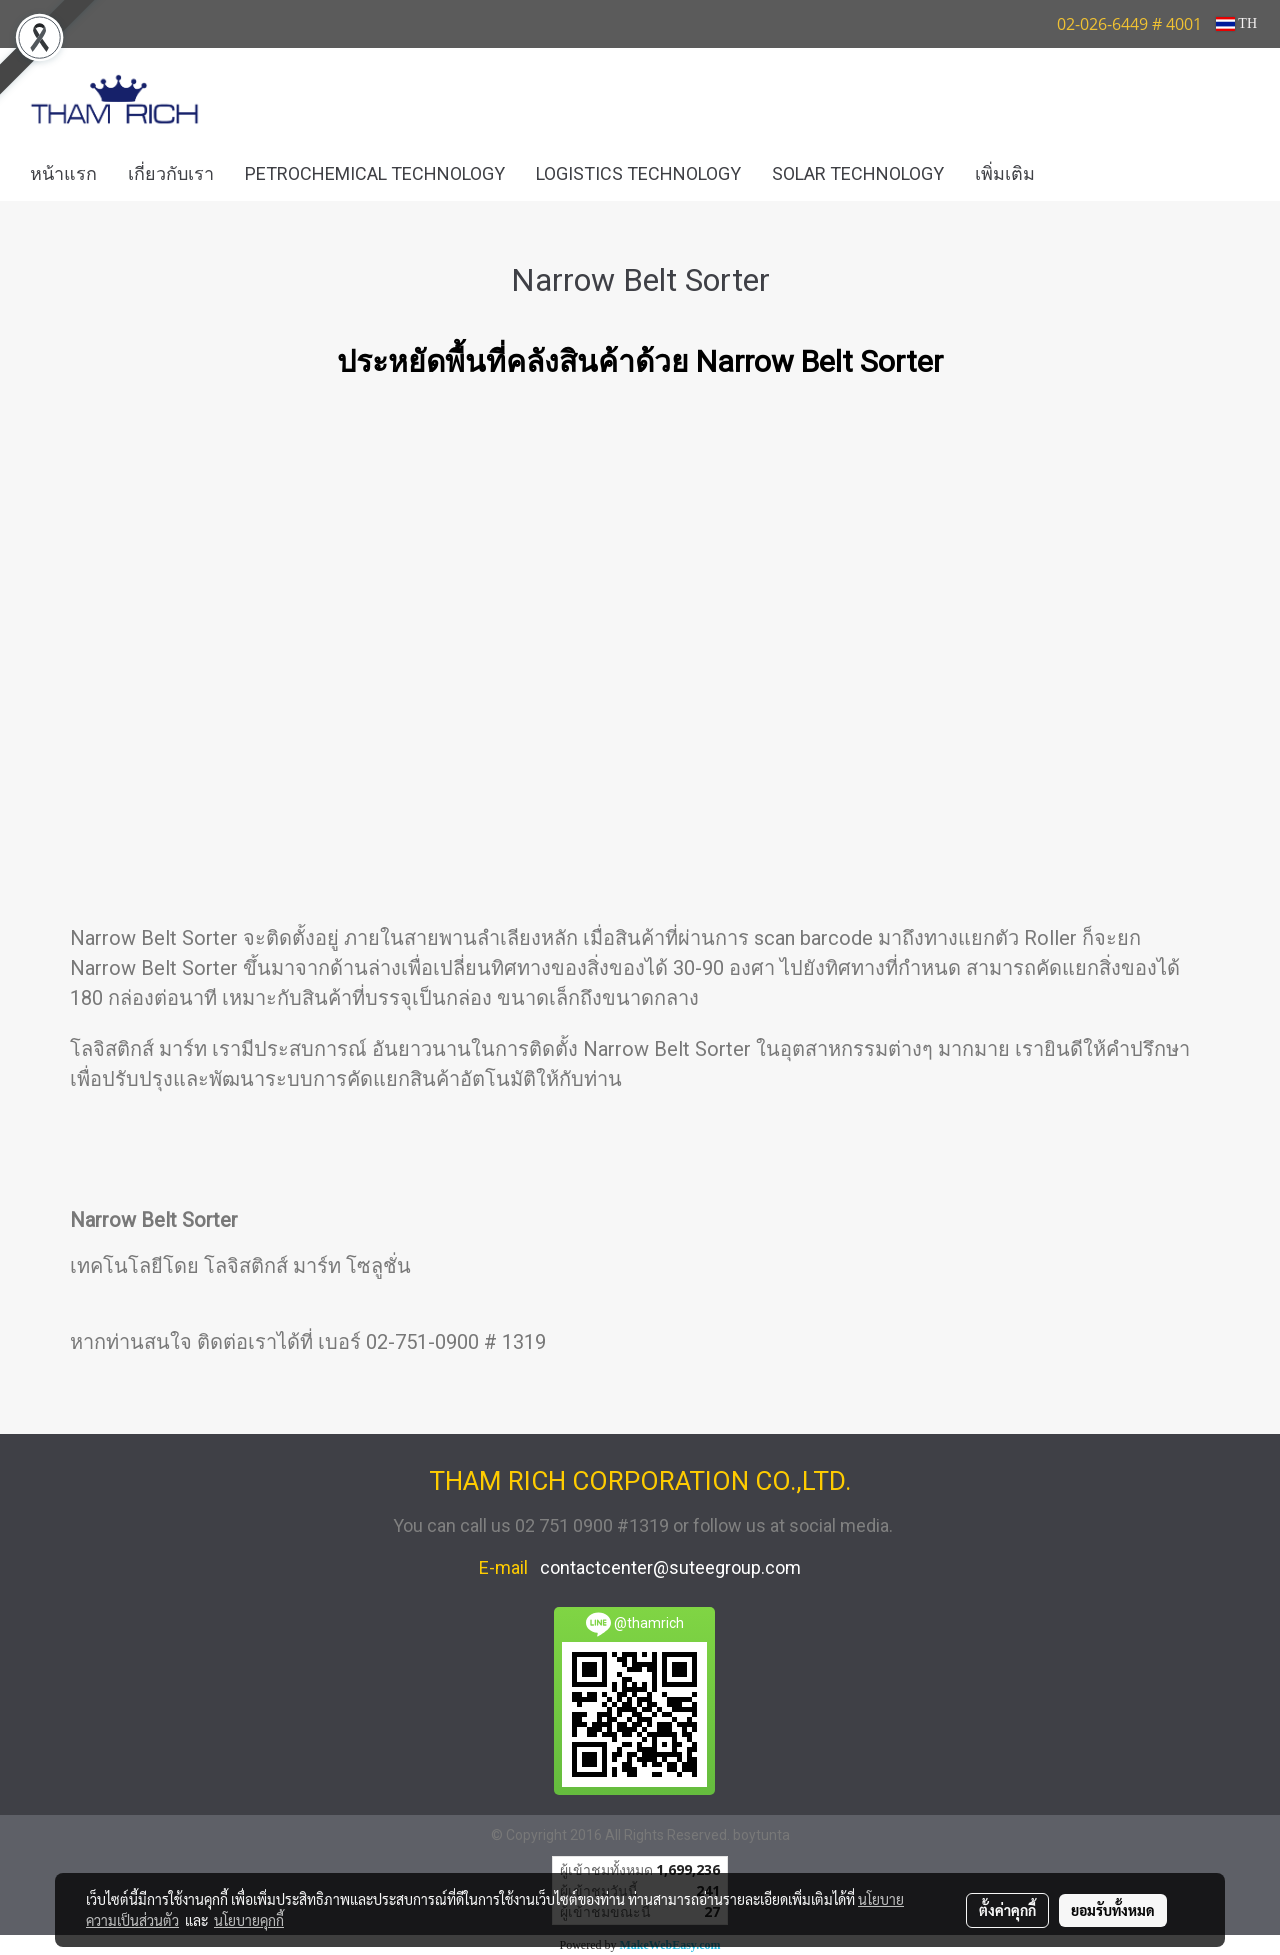 This screenshot has height=1955, width=1280. I want to click on ตั้งค่าคุกกี้, so click(1007, 1910).